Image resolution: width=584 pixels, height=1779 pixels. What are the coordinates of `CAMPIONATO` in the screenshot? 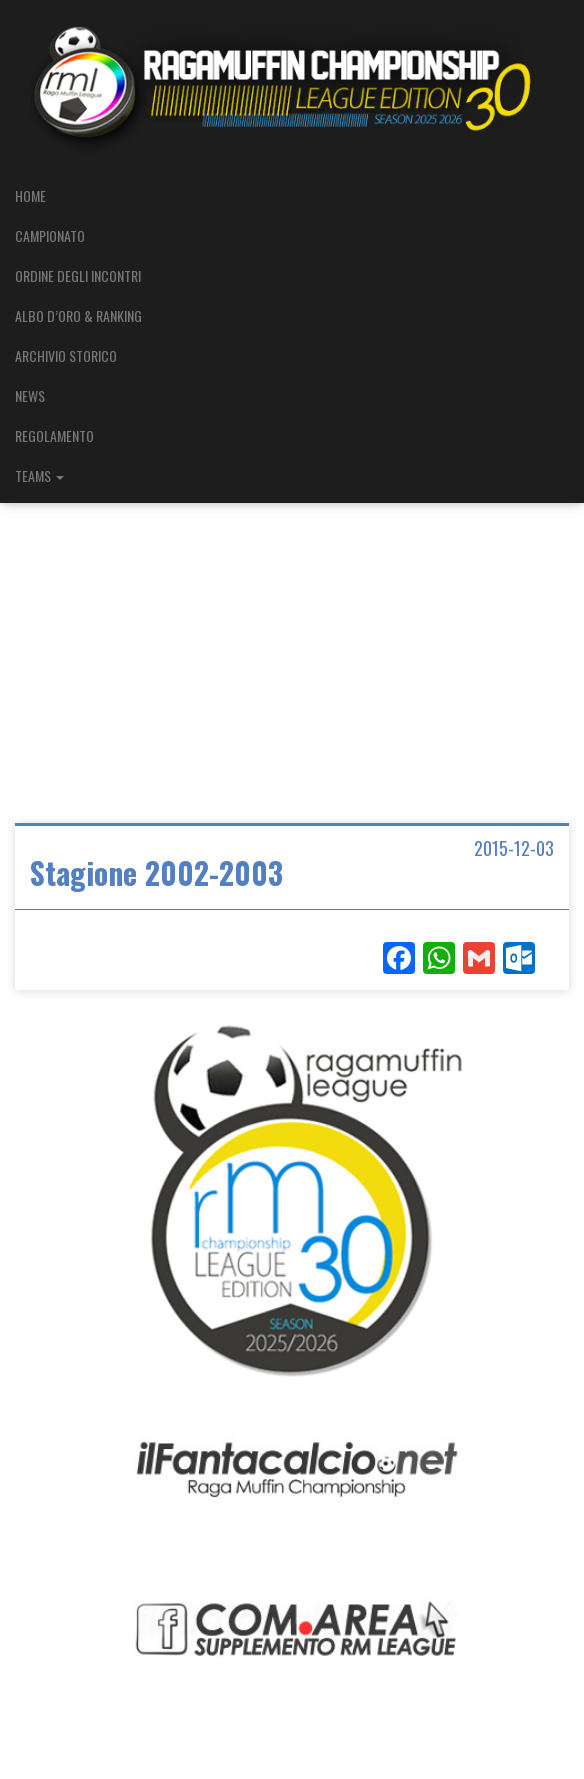 It's located at (50, 235).